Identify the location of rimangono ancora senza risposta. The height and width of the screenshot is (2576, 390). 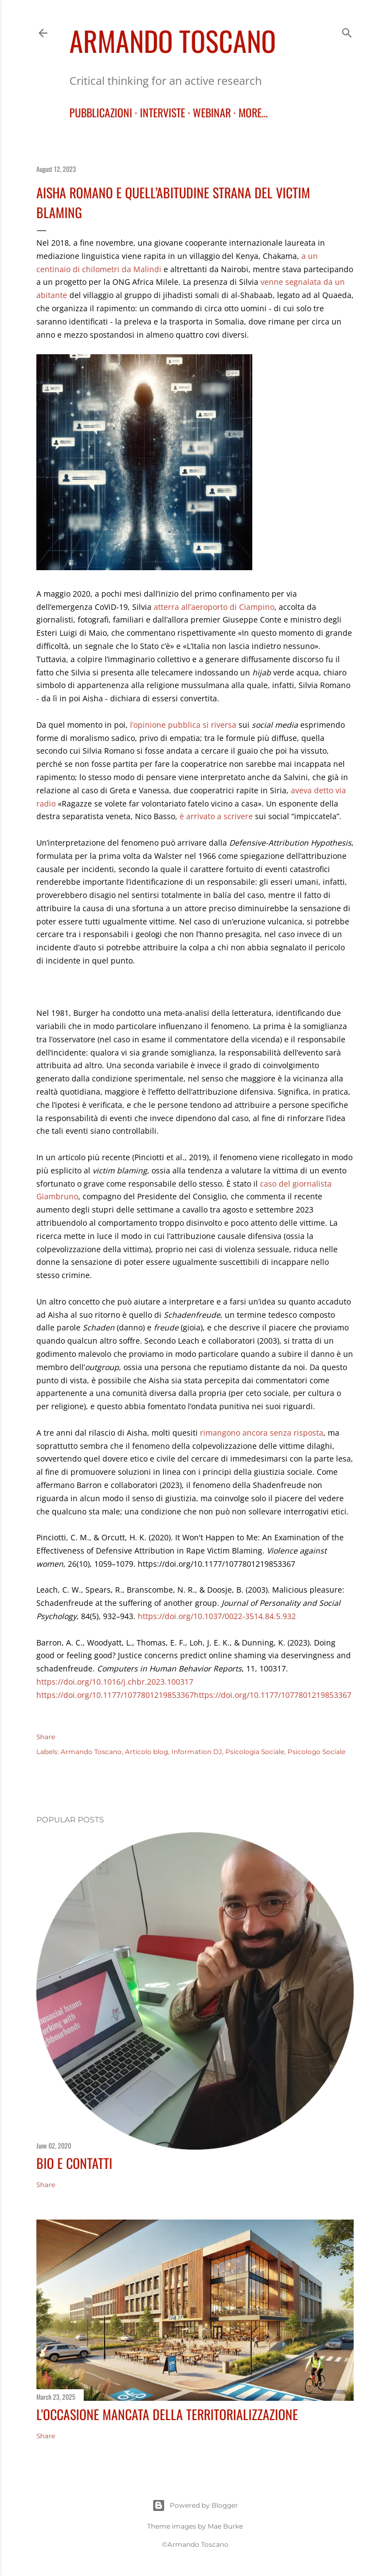
(261, 1432).